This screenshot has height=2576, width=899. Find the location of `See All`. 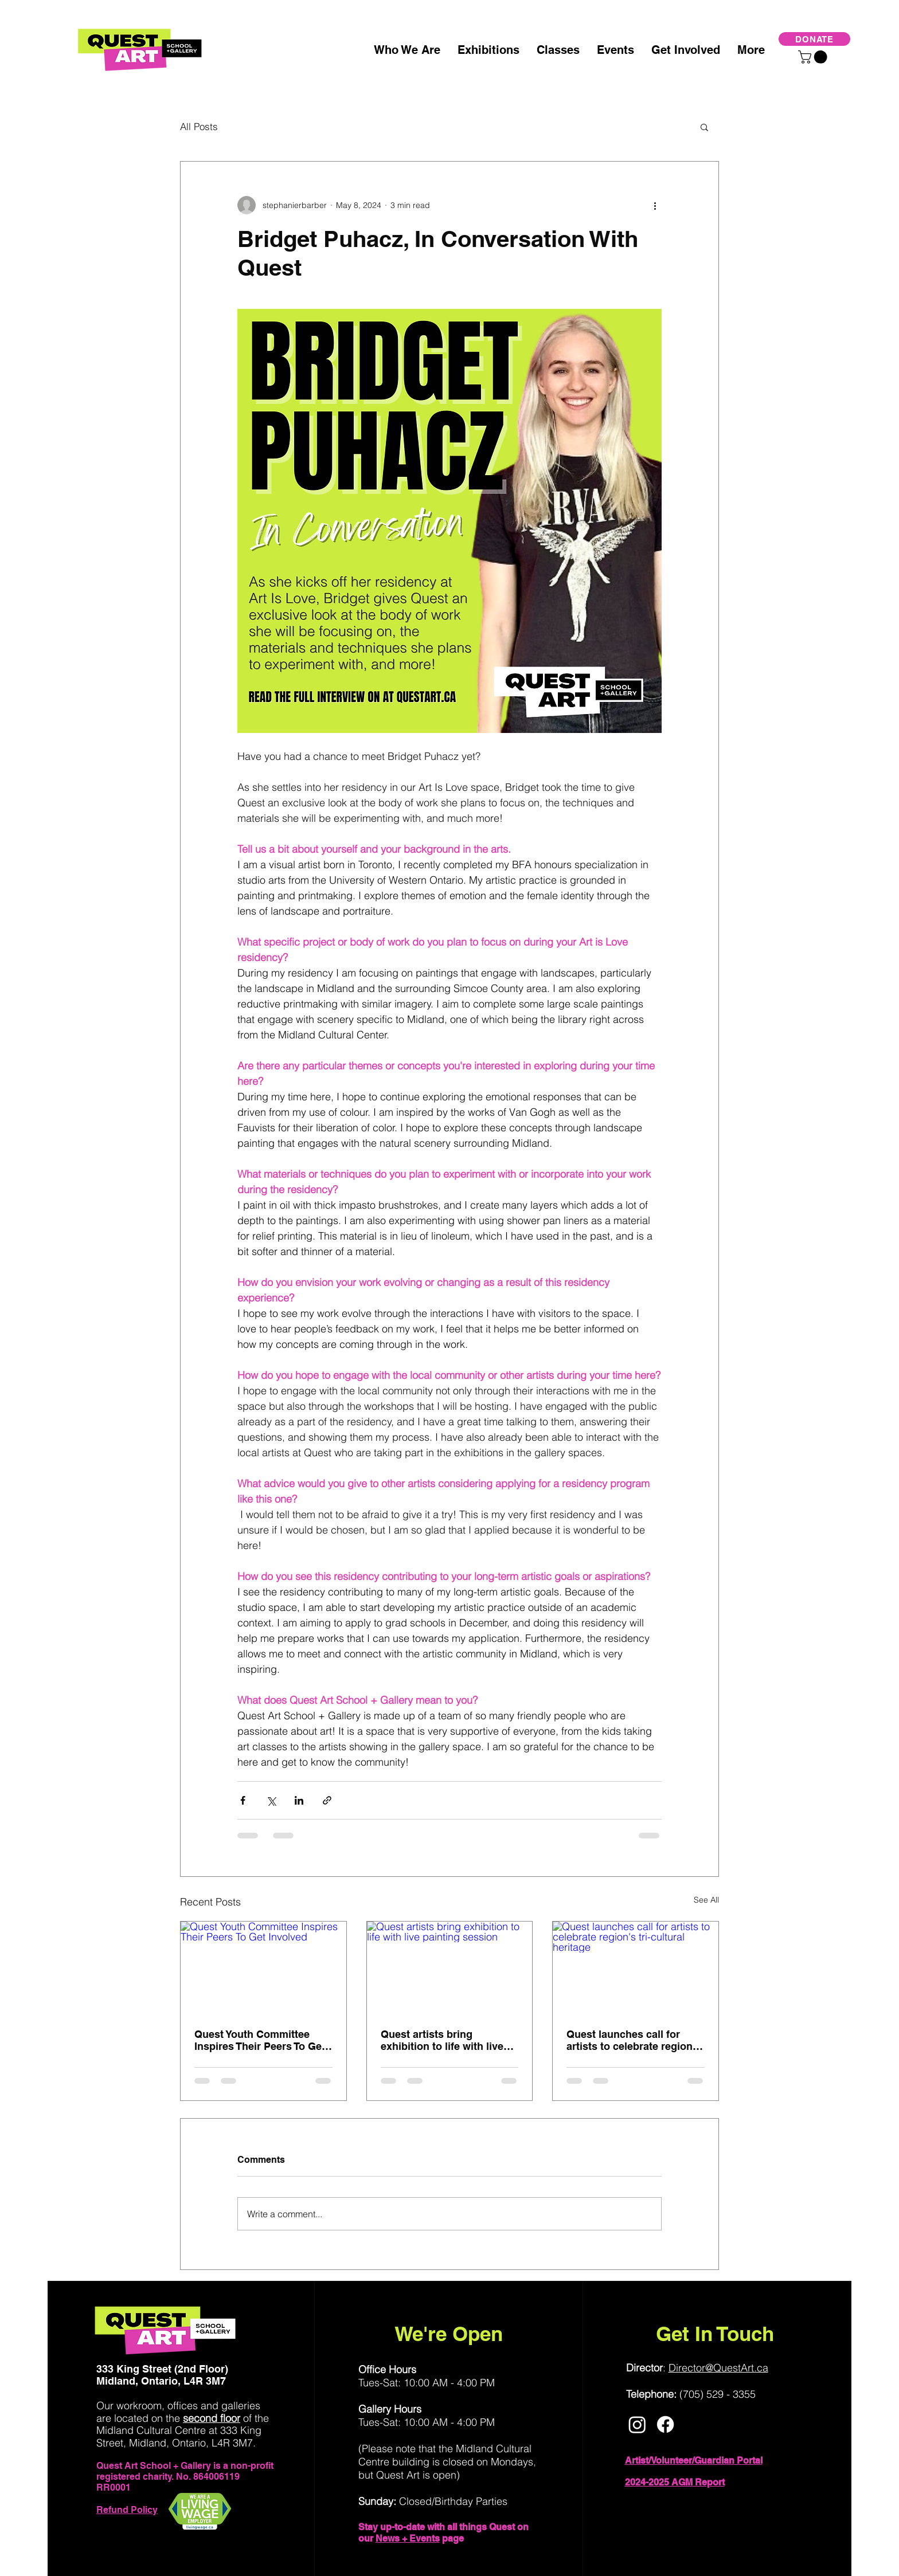

See All is located at coordinates (706, 1900).